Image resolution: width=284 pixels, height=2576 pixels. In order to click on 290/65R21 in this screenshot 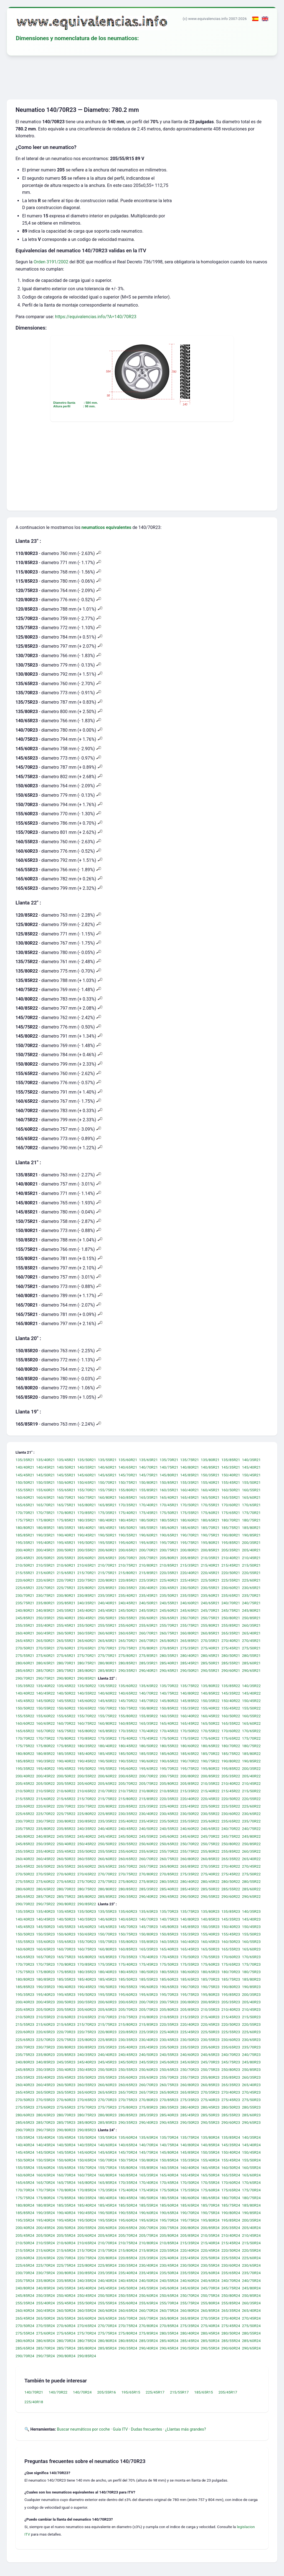, I will do `click(251, 1671)`.